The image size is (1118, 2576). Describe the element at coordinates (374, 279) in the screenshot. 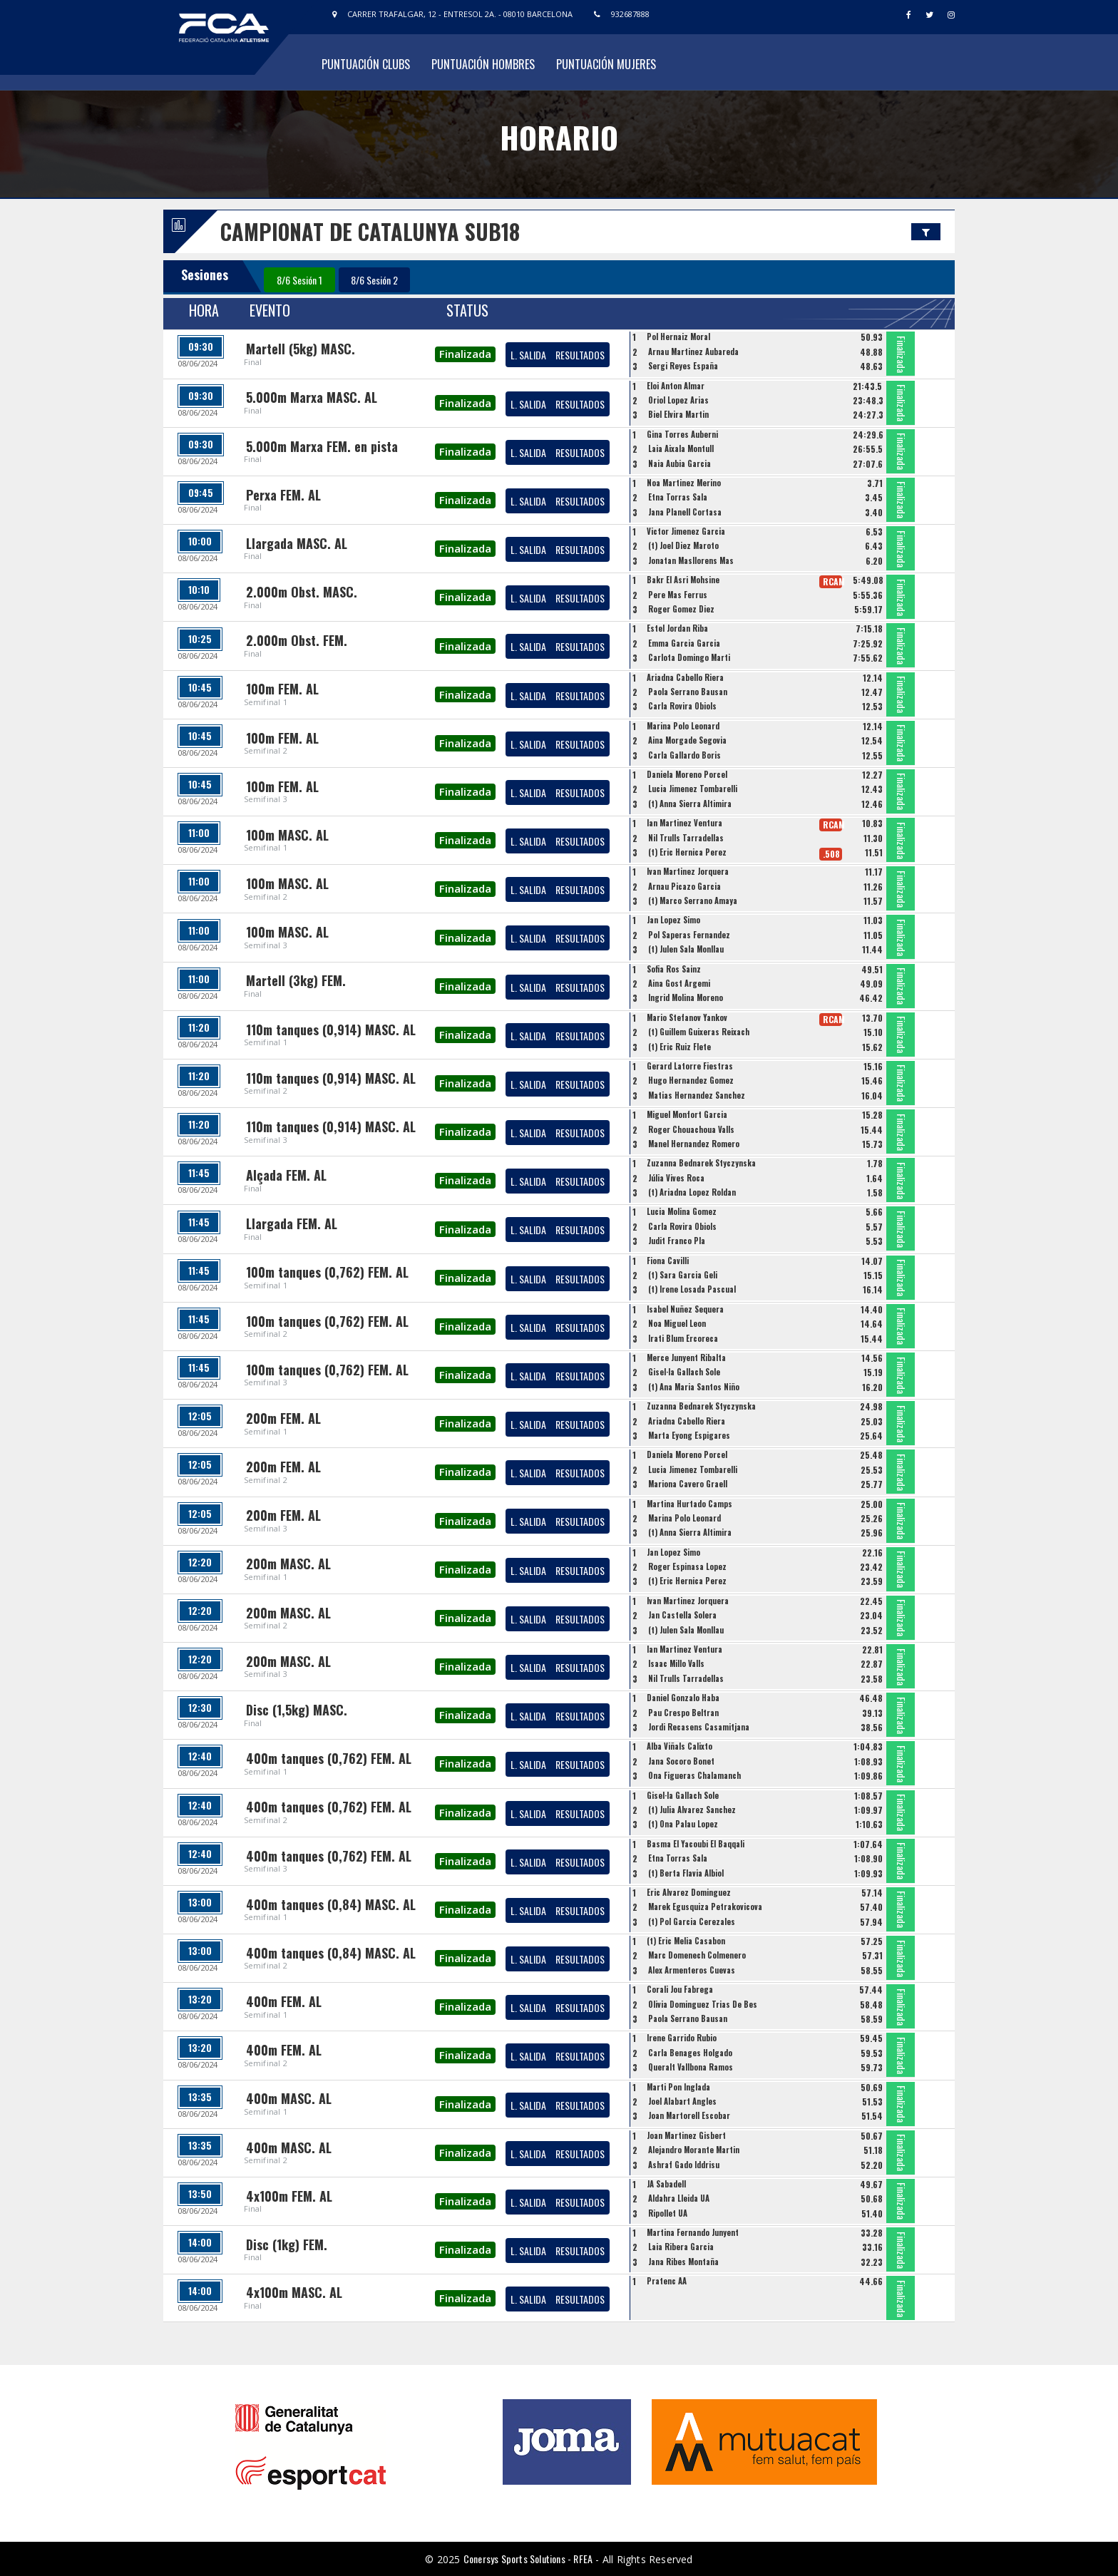

I see `8/6 Sesión 2` at that location.